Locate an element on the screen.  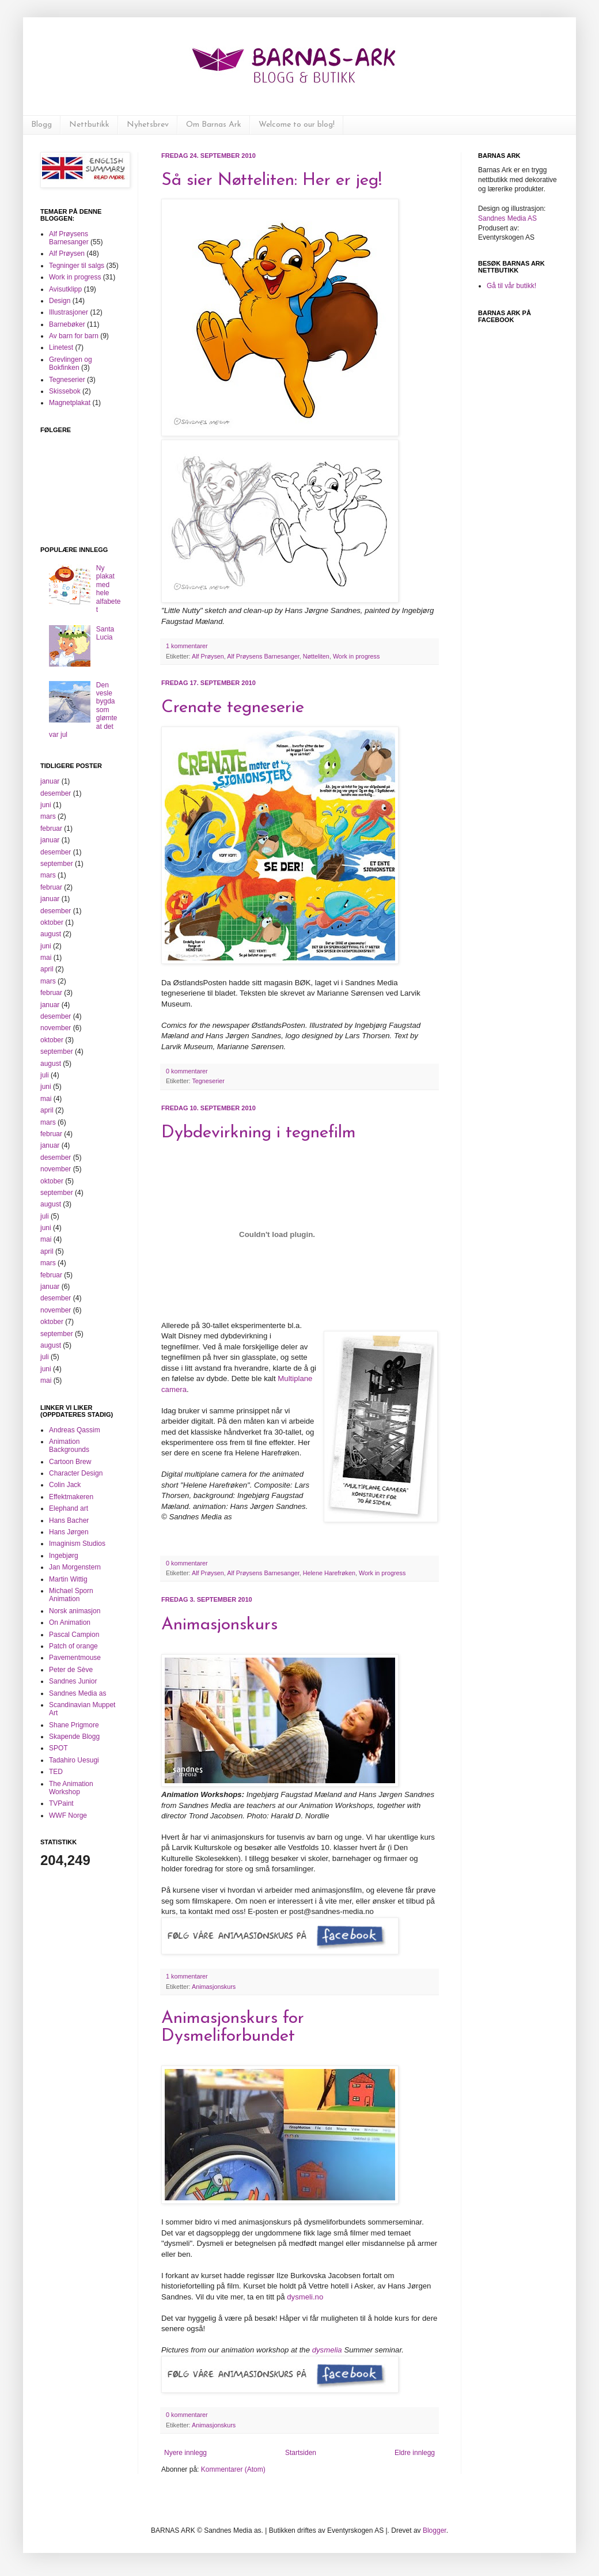
Nyhetsbrev is located at coordinates (148, 124).